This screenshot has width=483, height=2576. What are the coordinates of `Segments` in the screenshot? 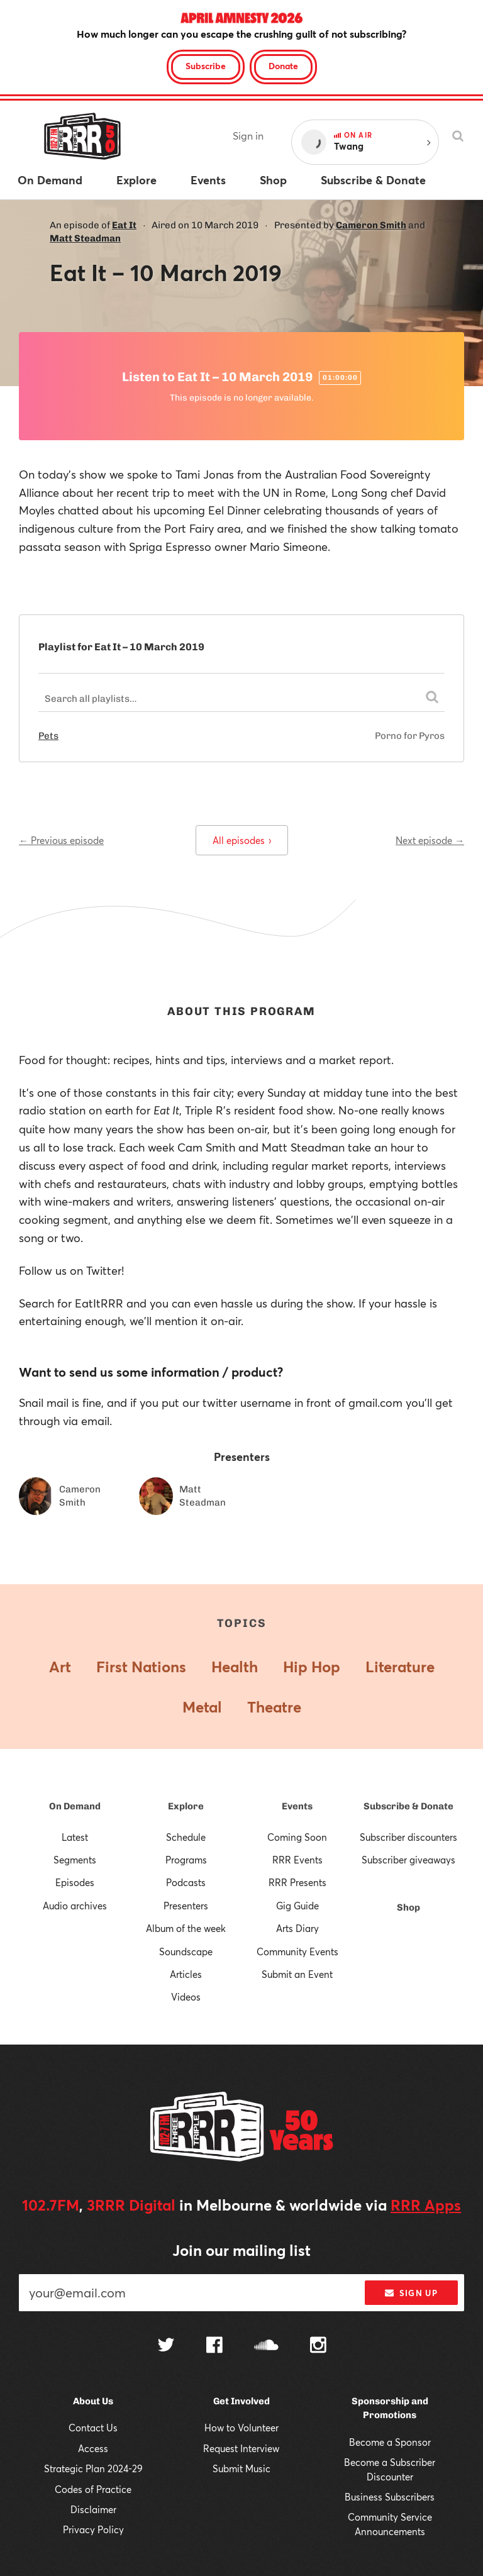 It's located at (74, 1859).